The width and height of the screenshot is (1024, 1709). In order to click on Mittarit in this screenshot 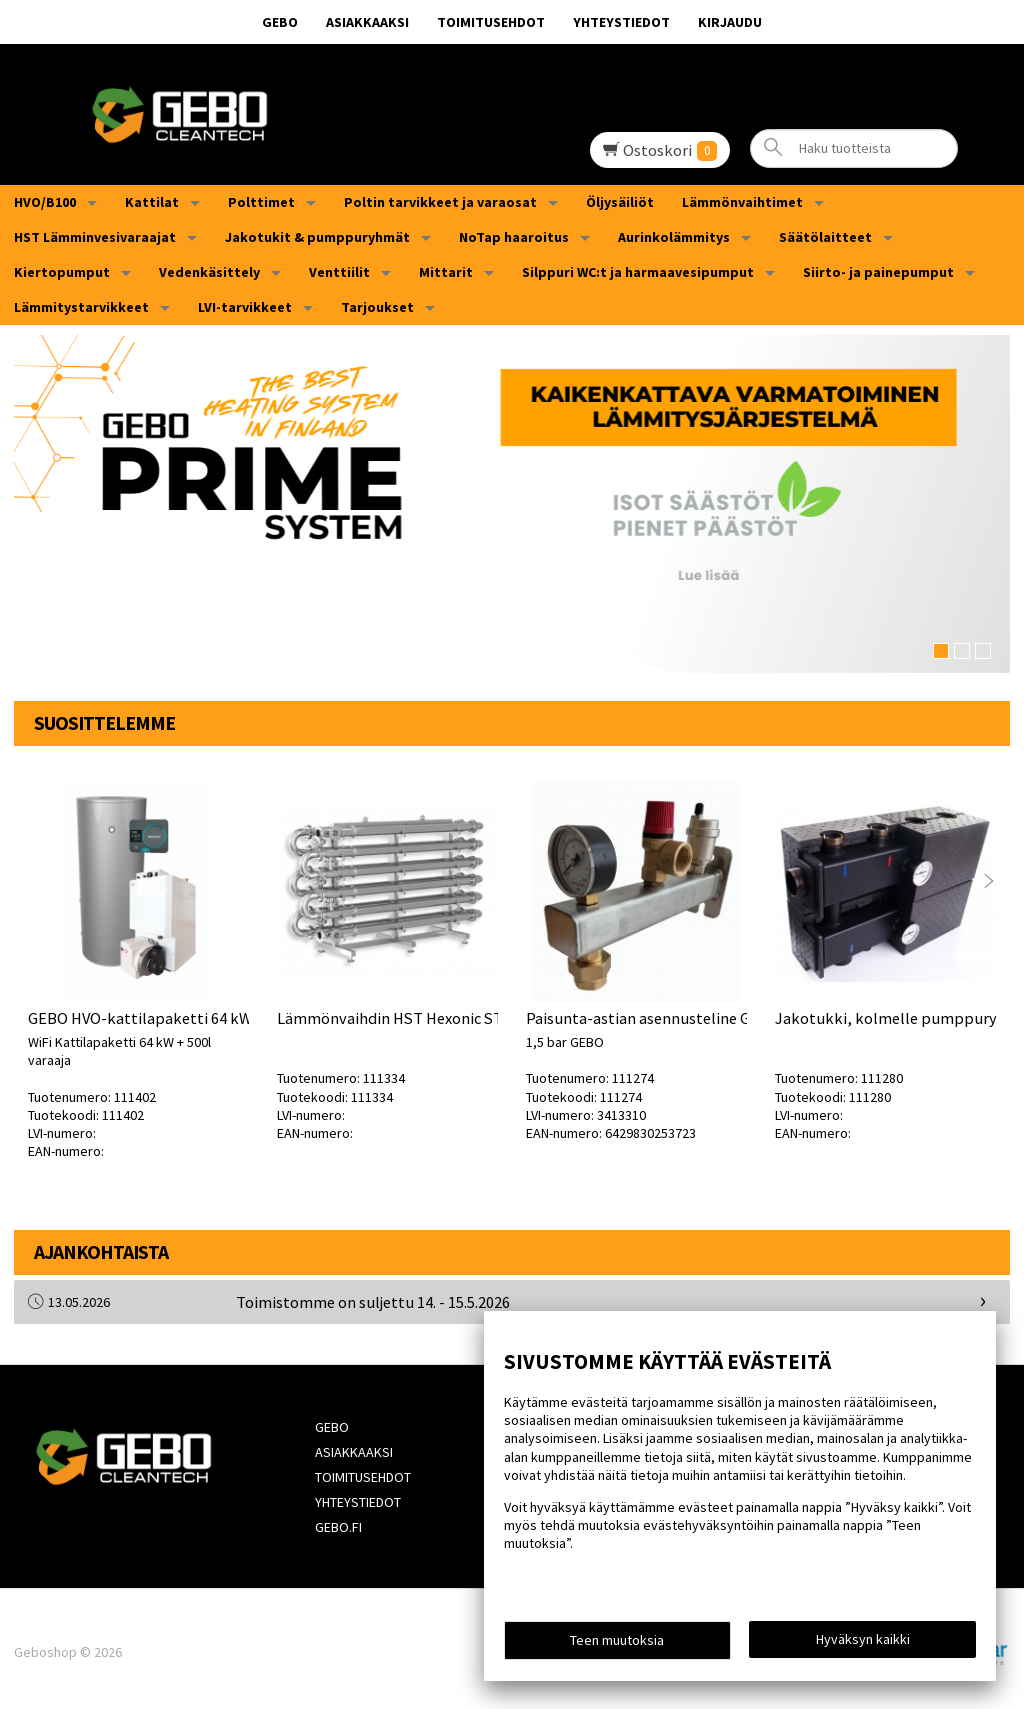, I will do `click(446, 272)`.